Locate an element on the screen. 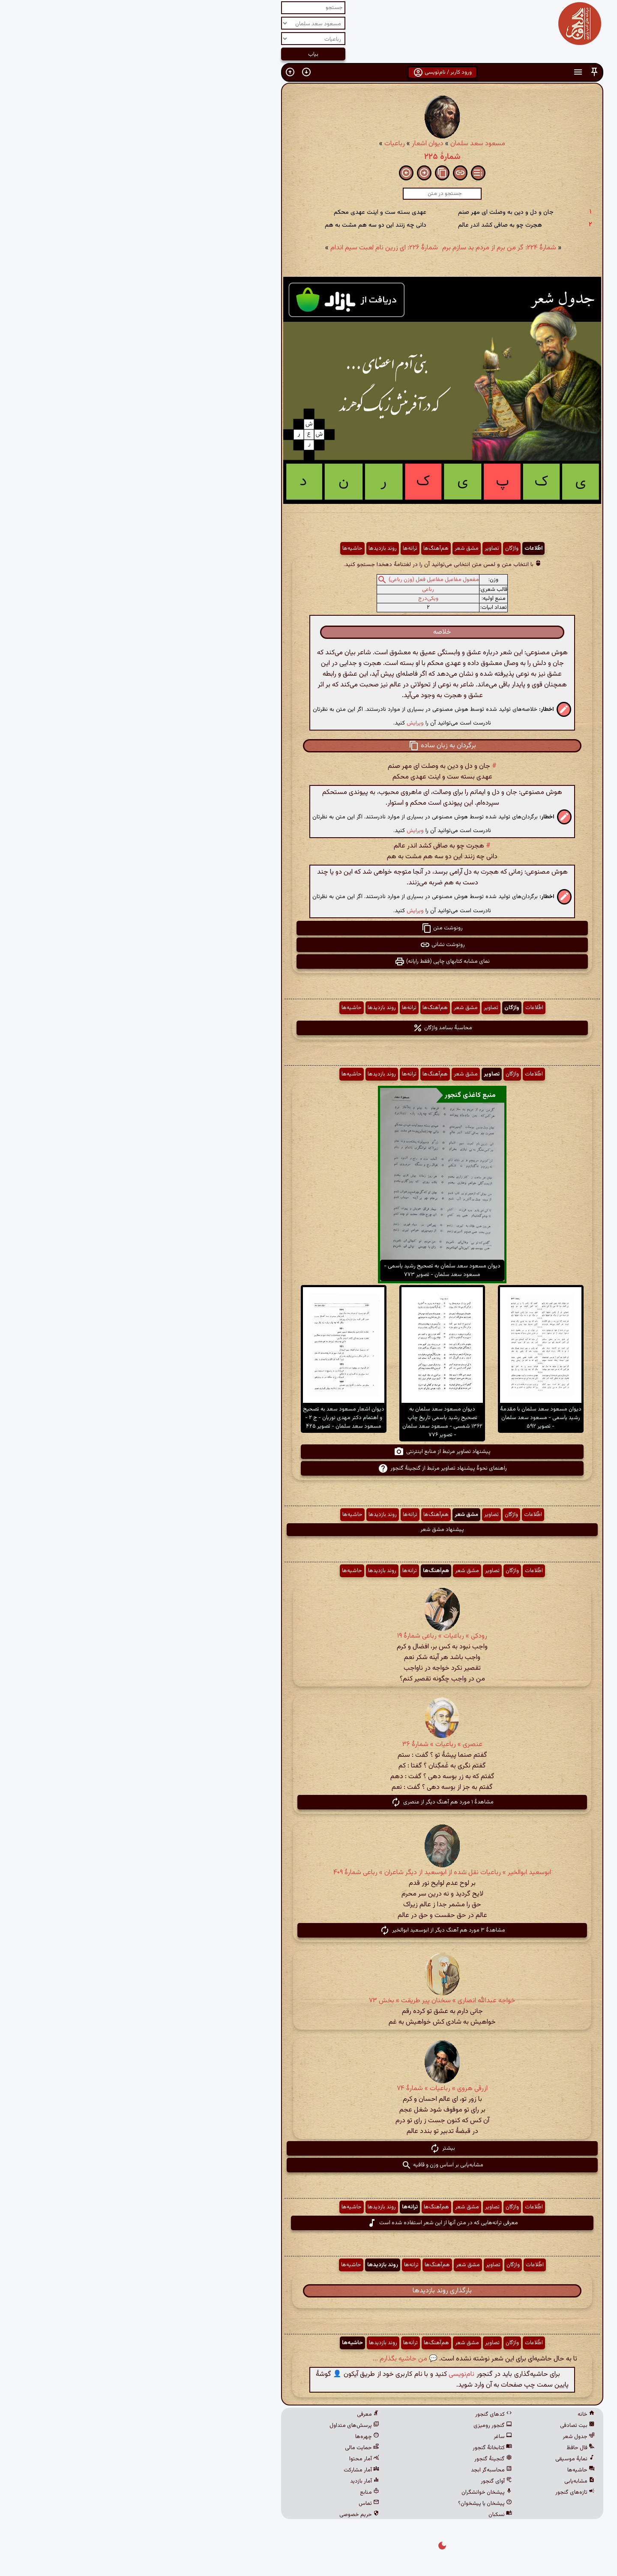 The height and width of the screenshot is (2576, 617). 💬 من حاشیه بگذارم ... is located at coordinates (271, 2359).